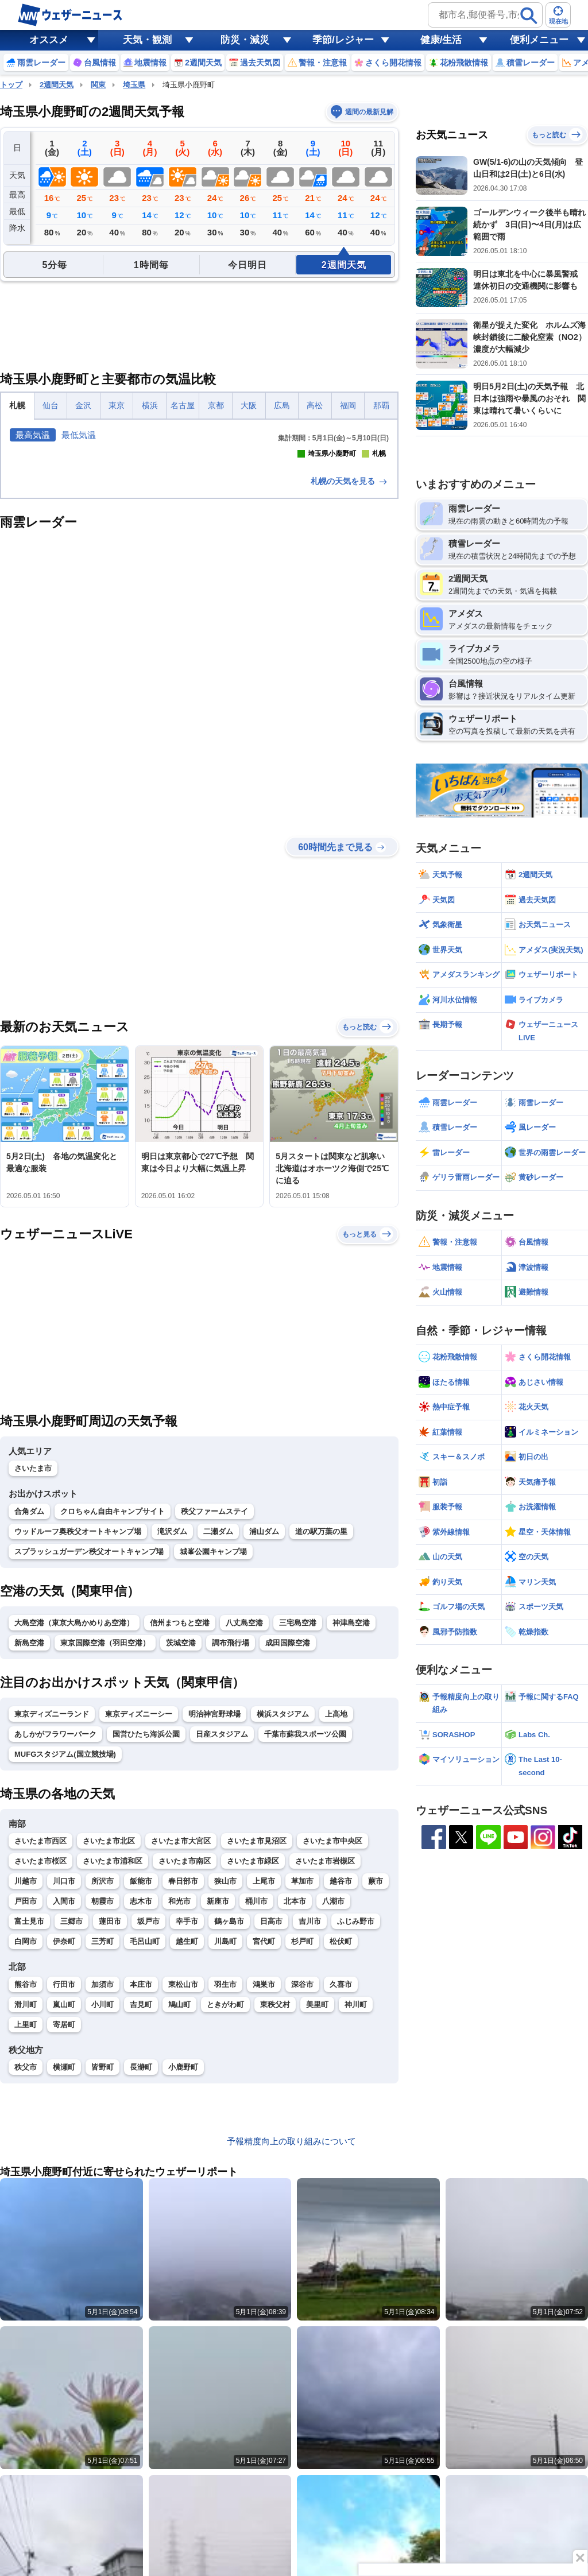 This screenshot has width=588, height=2576. Describe the element at coordinates (25, 2214) in the screenshot. I see `上里町` at that location.